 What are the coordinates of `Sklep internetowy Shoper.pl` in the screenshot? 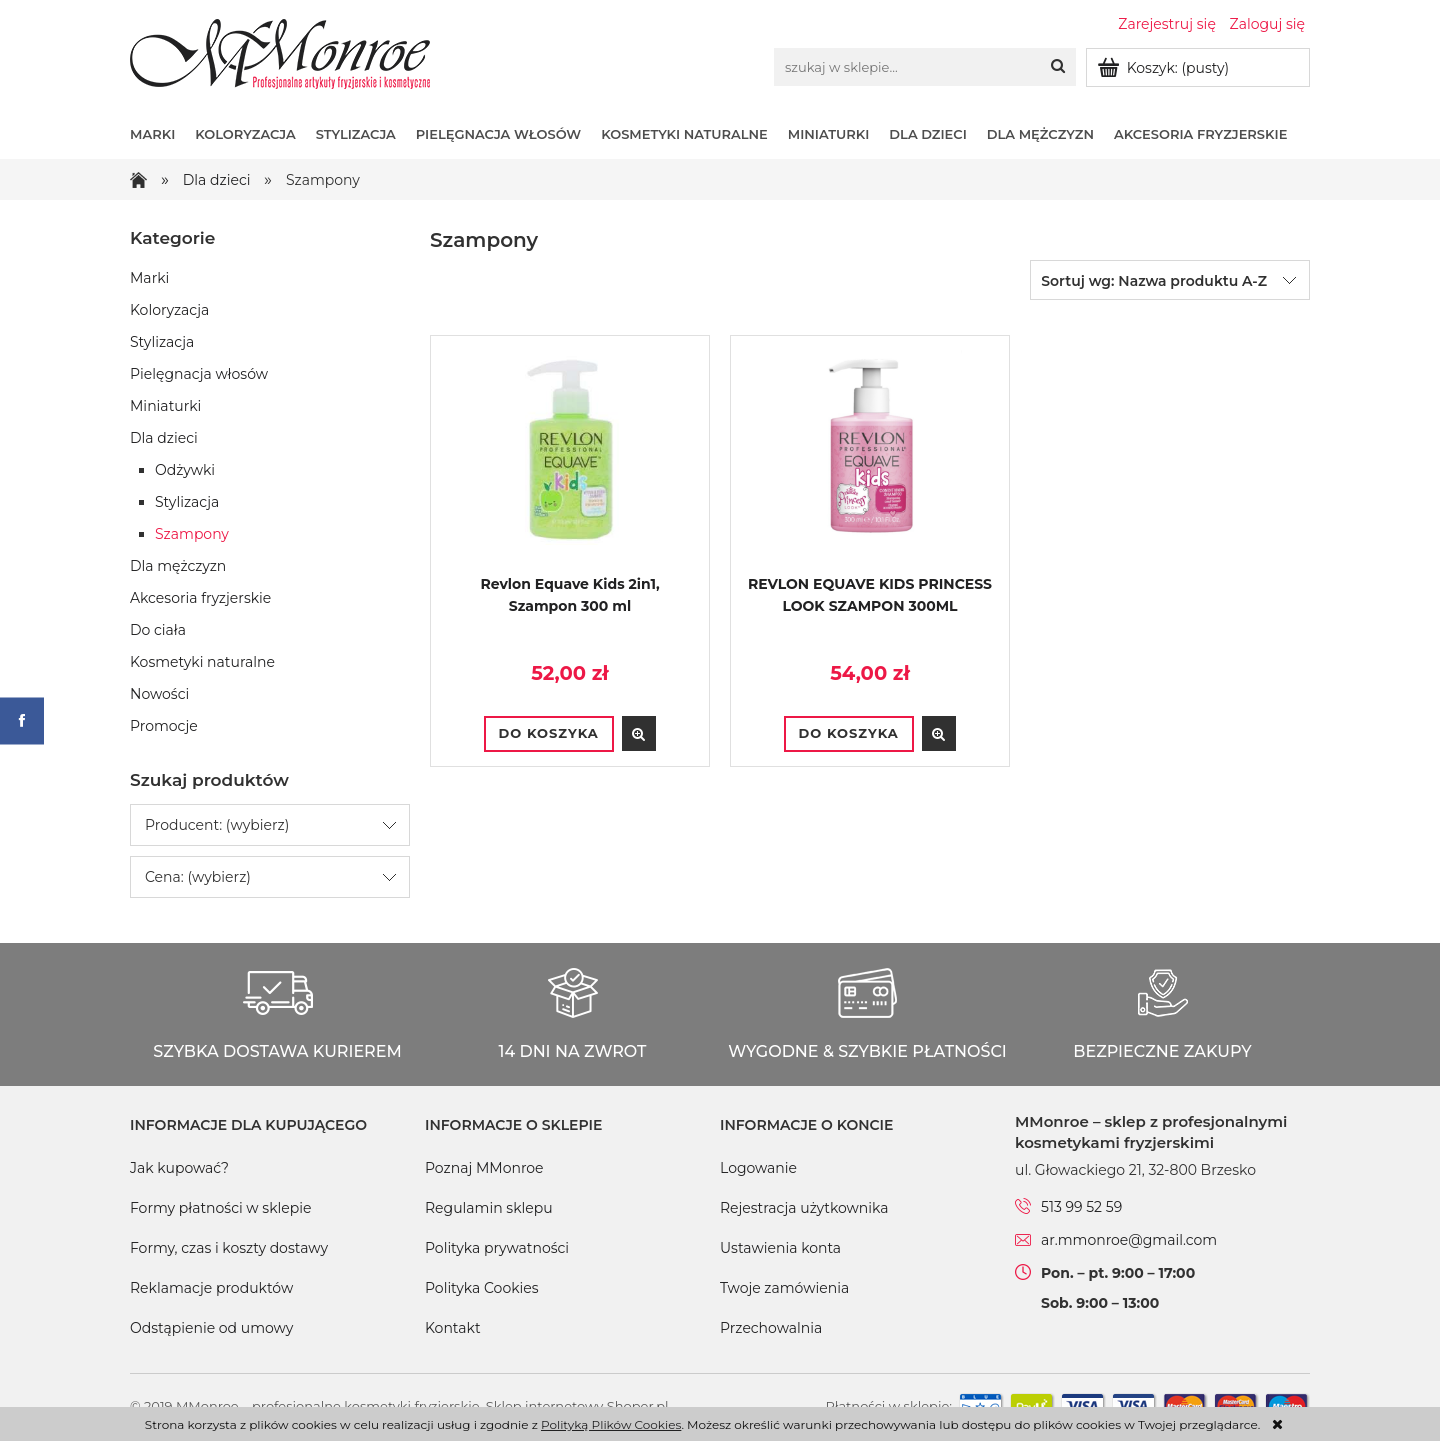 It's located at (577, 1406).